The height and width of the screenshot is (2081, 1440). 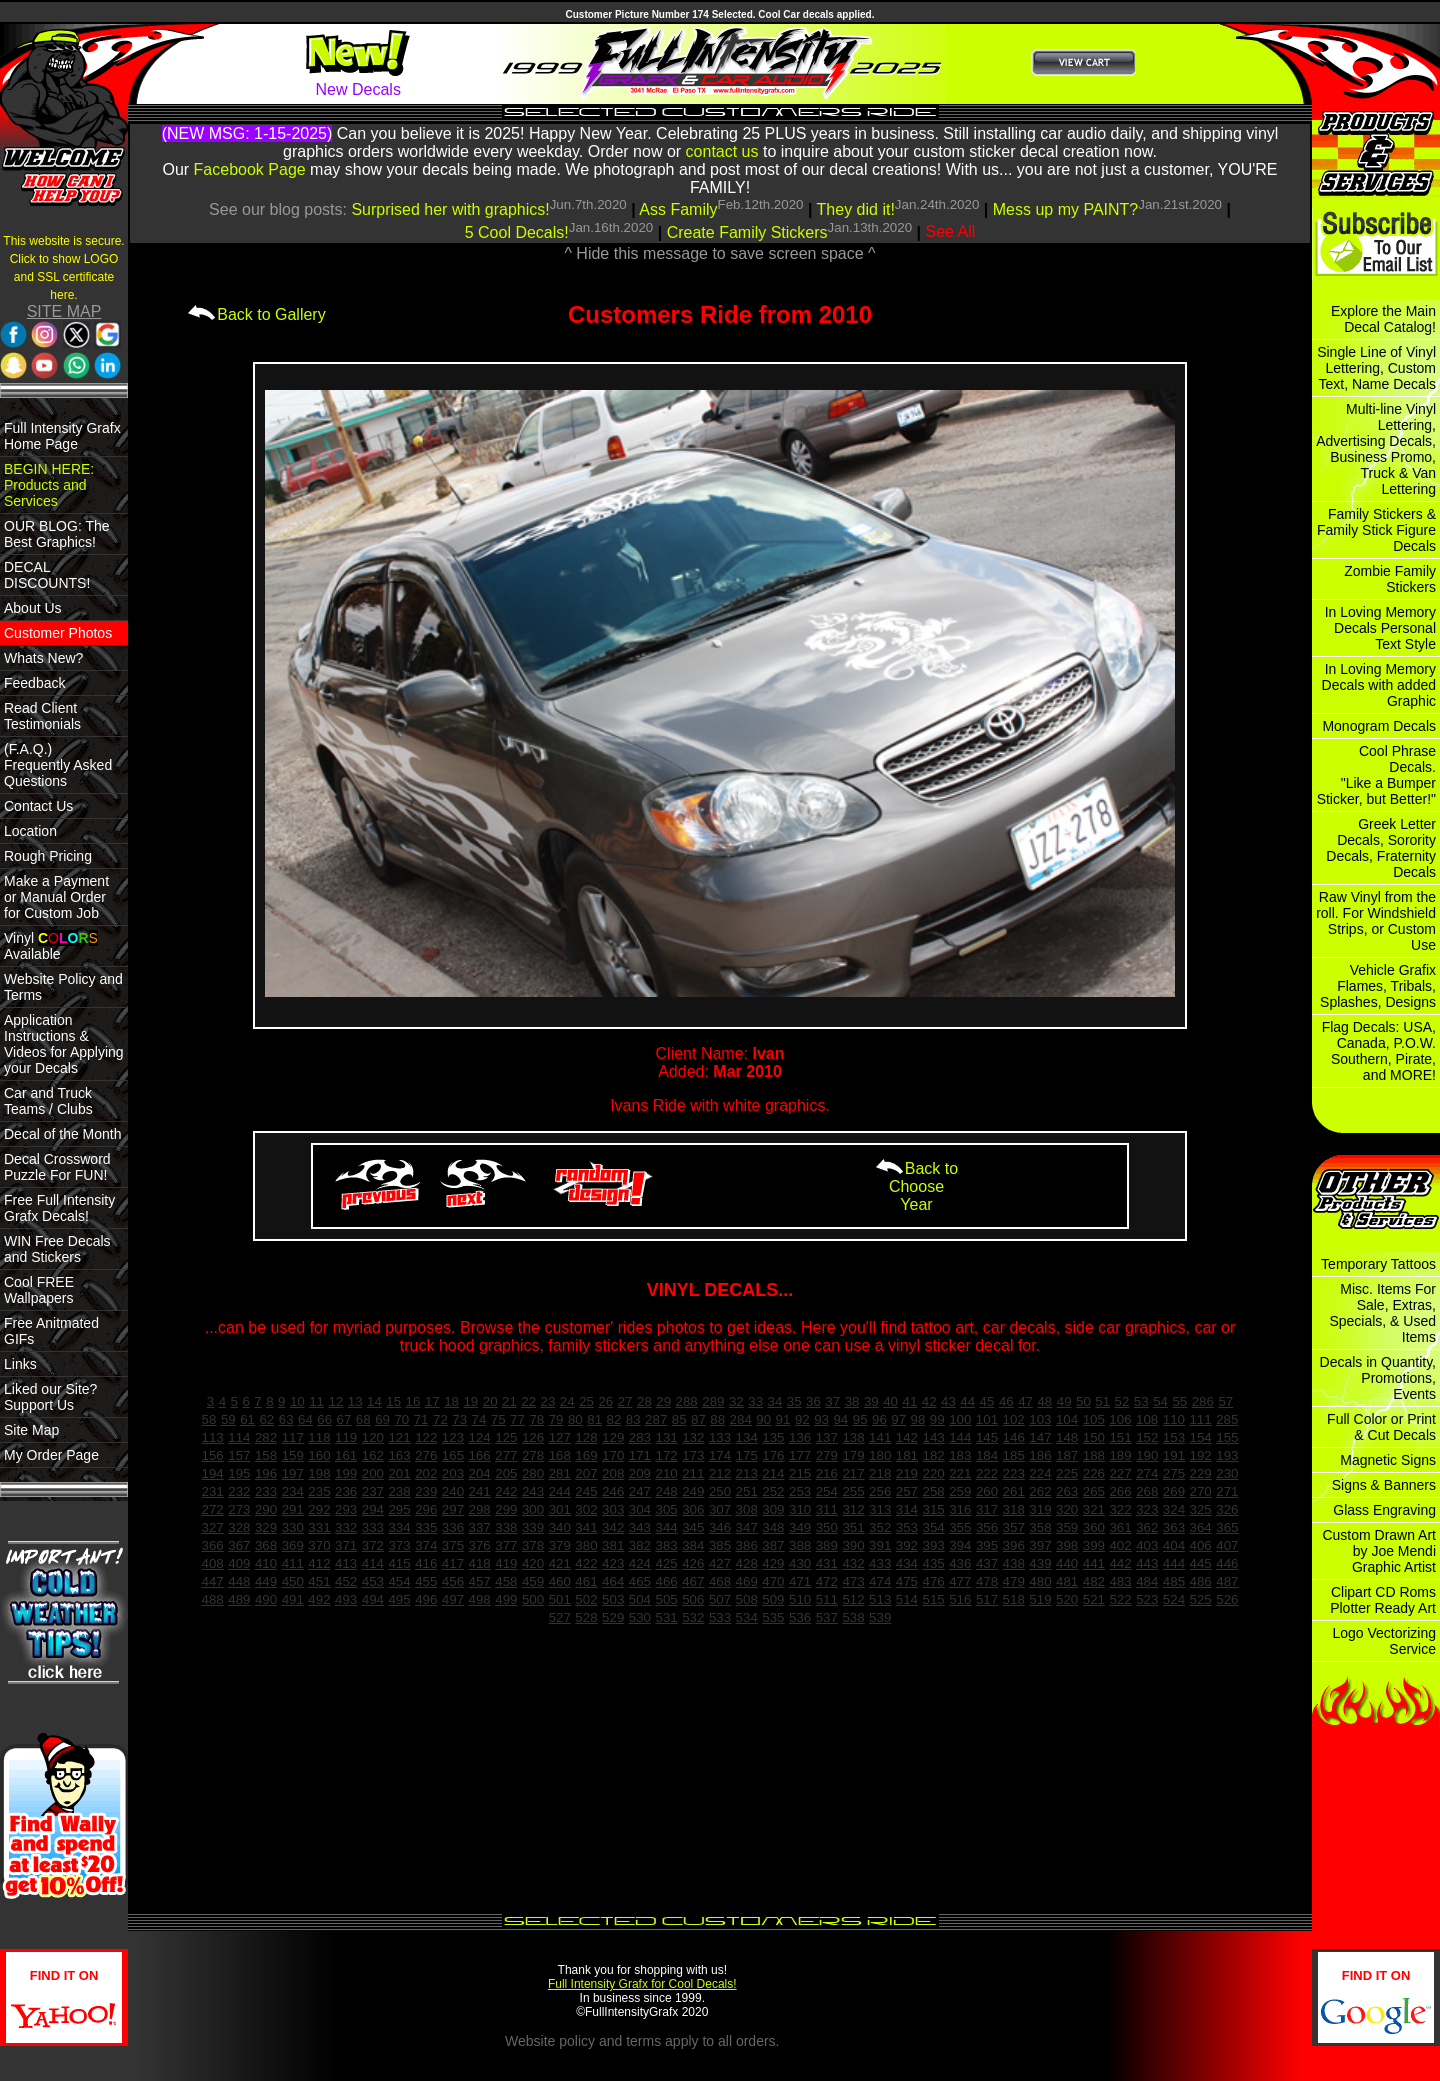 What do you see at coordinates (399, 1473) in the screenshot?
I see `201` at bounding box center [399, 1473].